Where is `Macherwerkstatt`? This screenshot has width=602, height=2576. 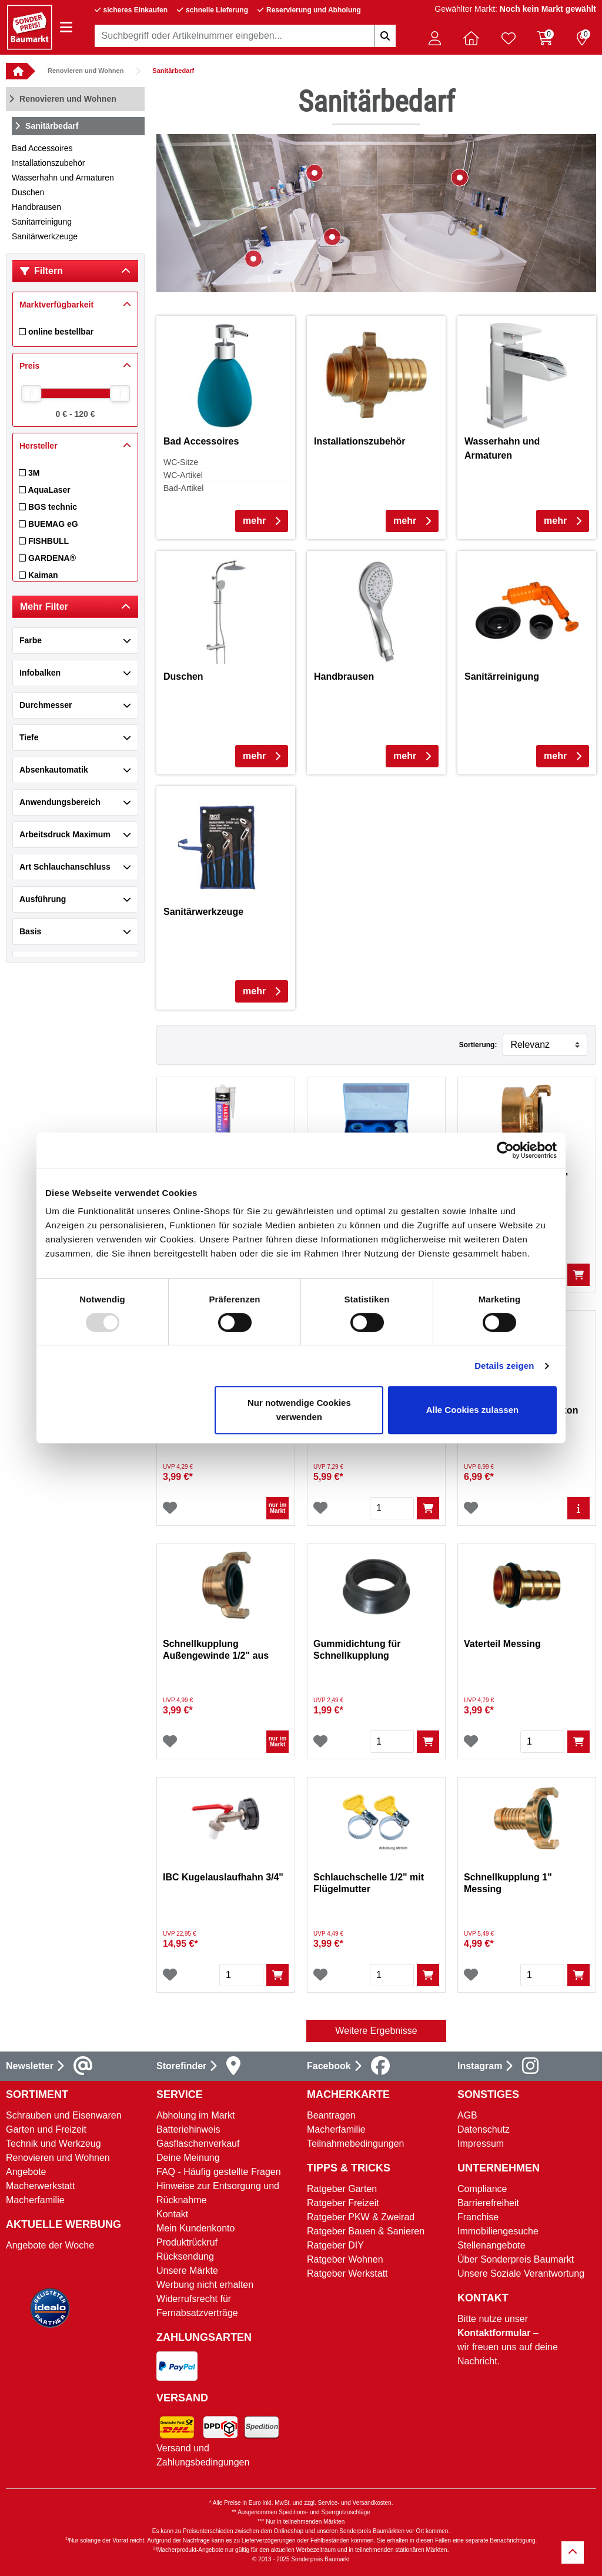
Macherwerkstatt is located at coordinates (40, 2186).